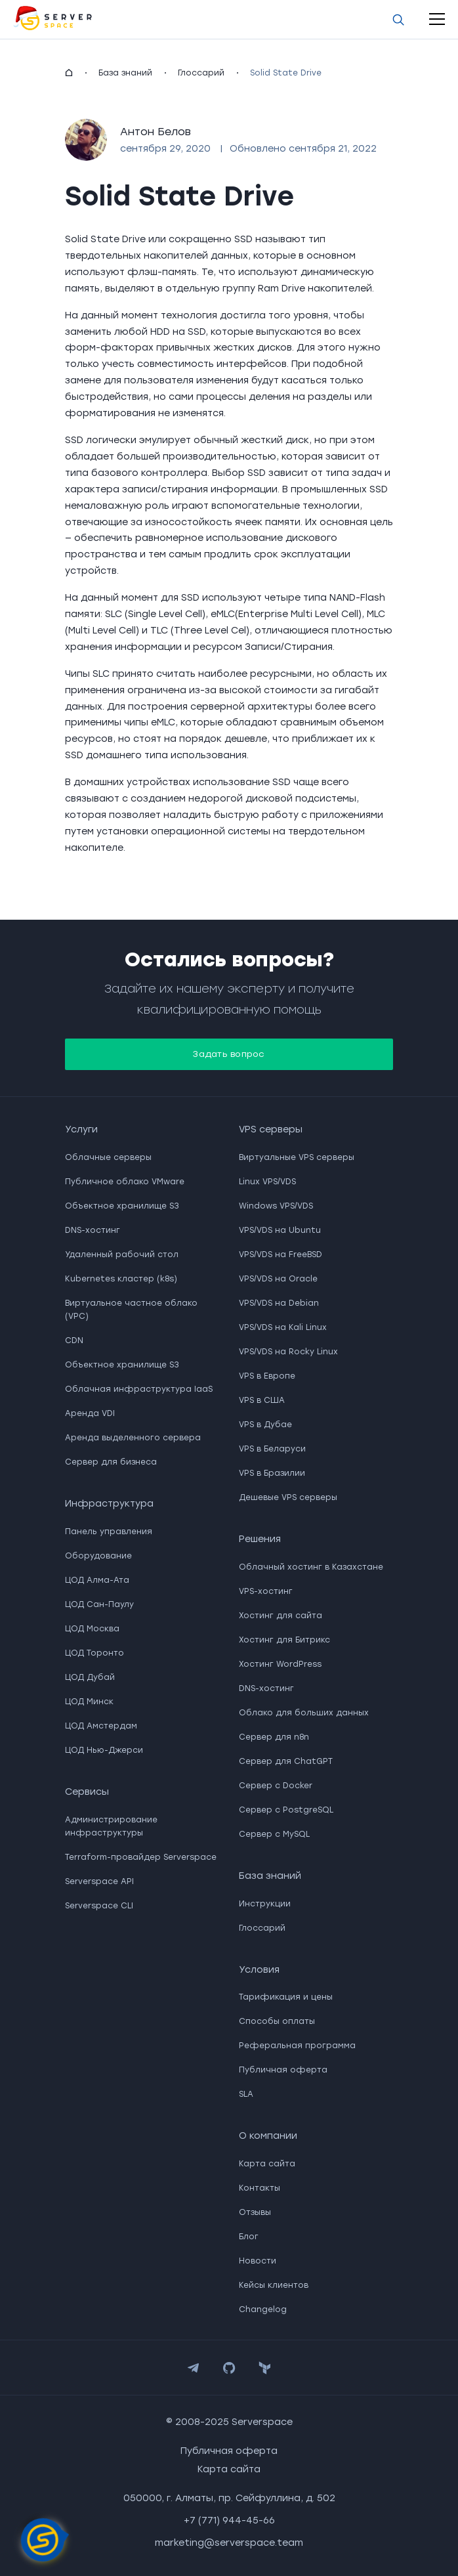 Image resolution: width=458 pixels, height=2576 pixels. What do you see at coordinates (111, 1462) in the screenshot?
I see `Сервер для бизнеса` at bounding box center [111, 1462].